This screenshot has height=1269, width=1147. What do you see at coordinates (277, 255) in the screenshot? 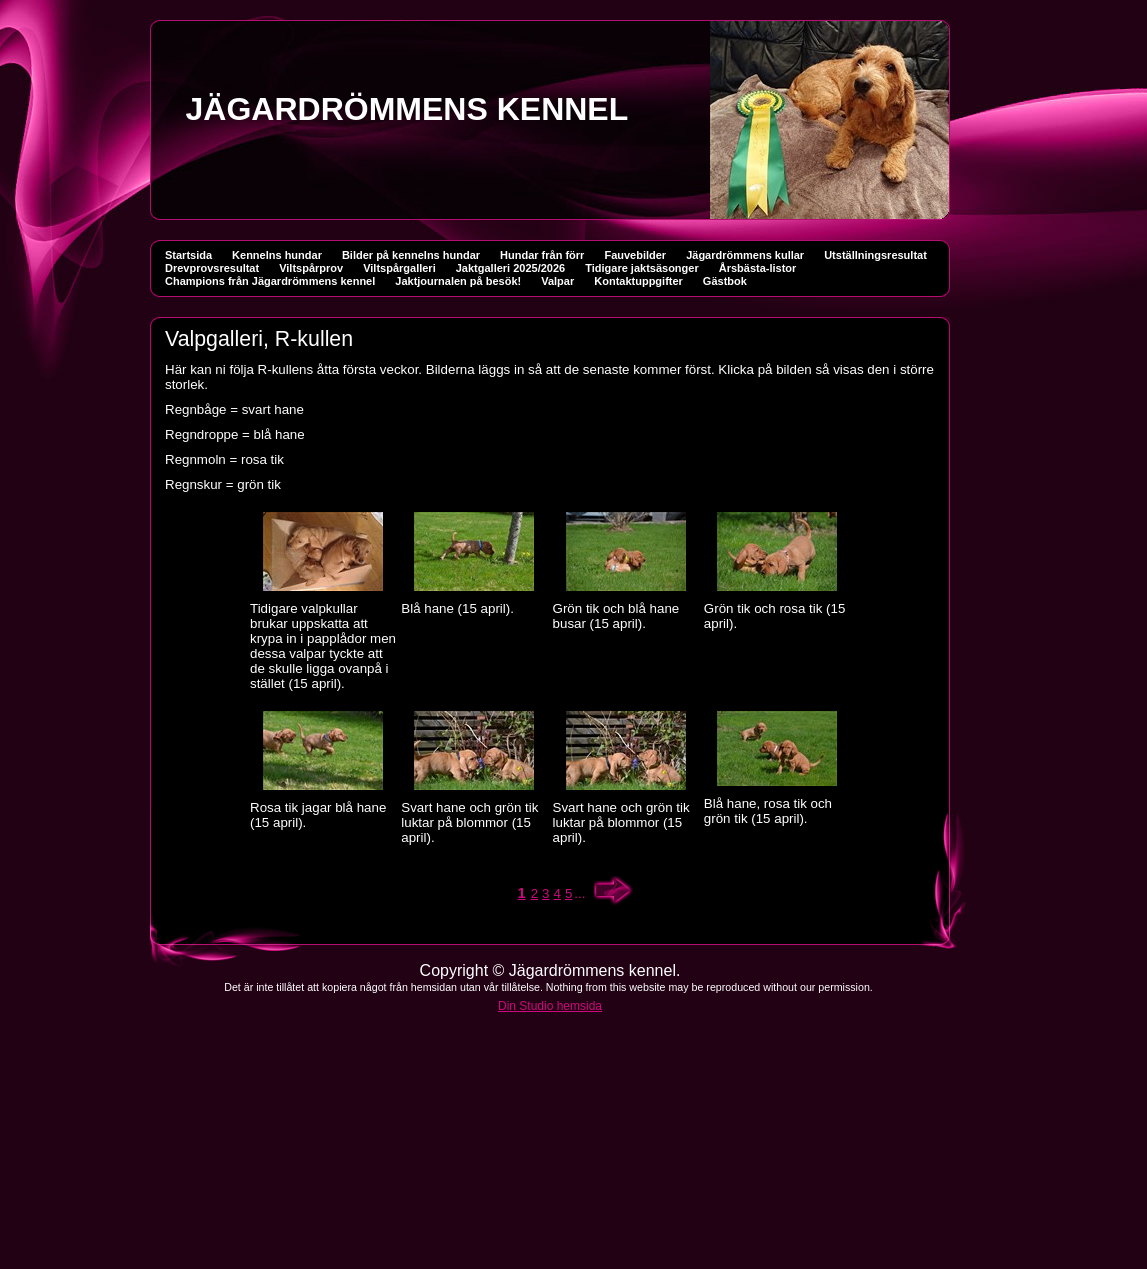
I see `Kennelns hundar` at bounding box center [277, 255].